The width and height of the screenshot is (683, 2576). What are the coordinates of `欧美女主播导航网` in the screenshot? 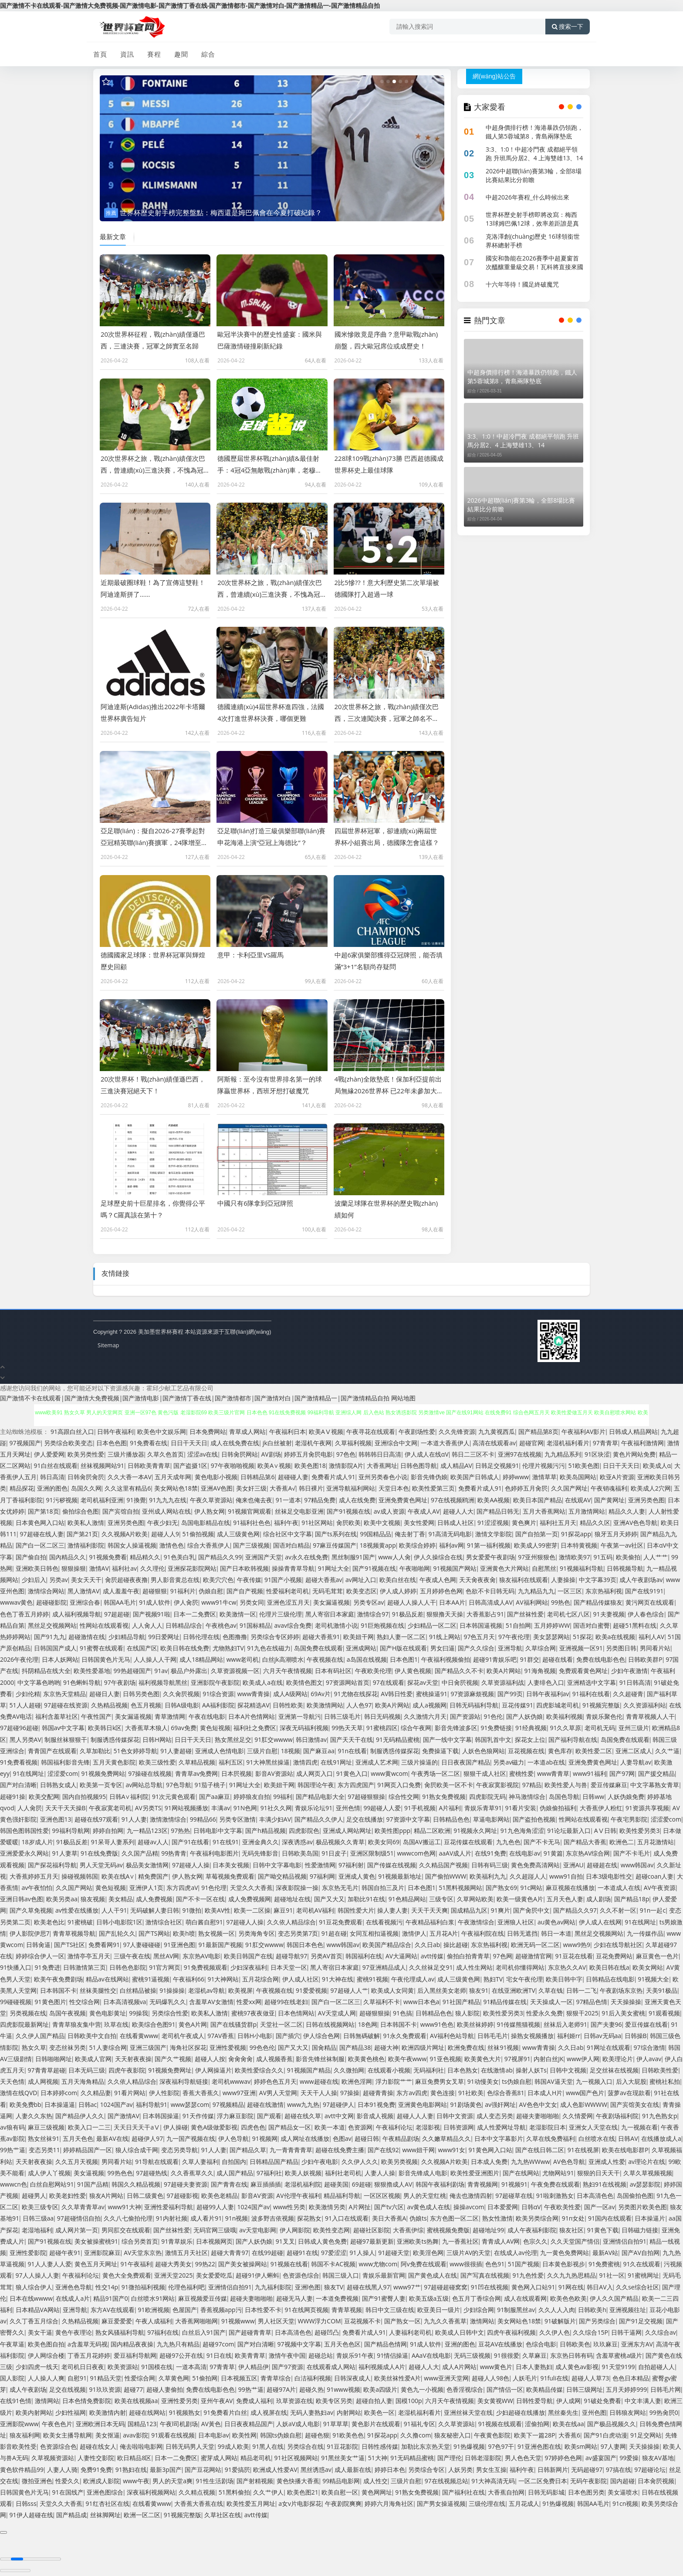 It's located at (67, 2435).